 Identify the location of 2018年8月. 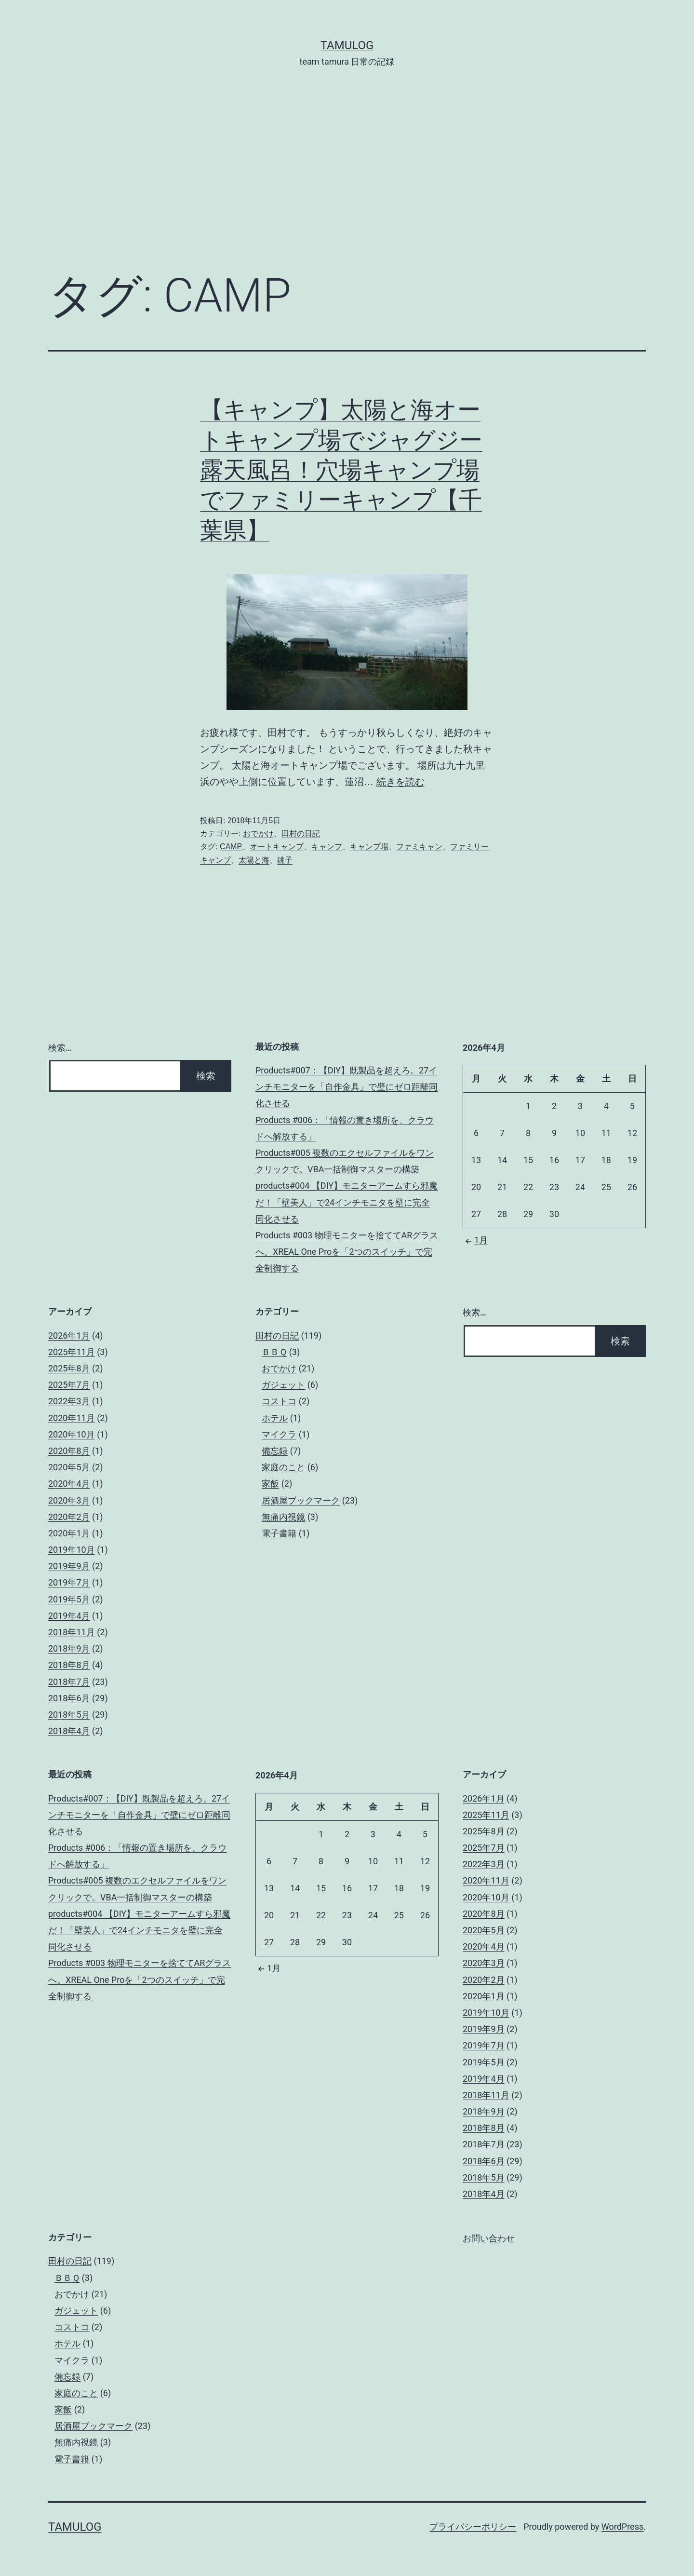
(69, 1665).